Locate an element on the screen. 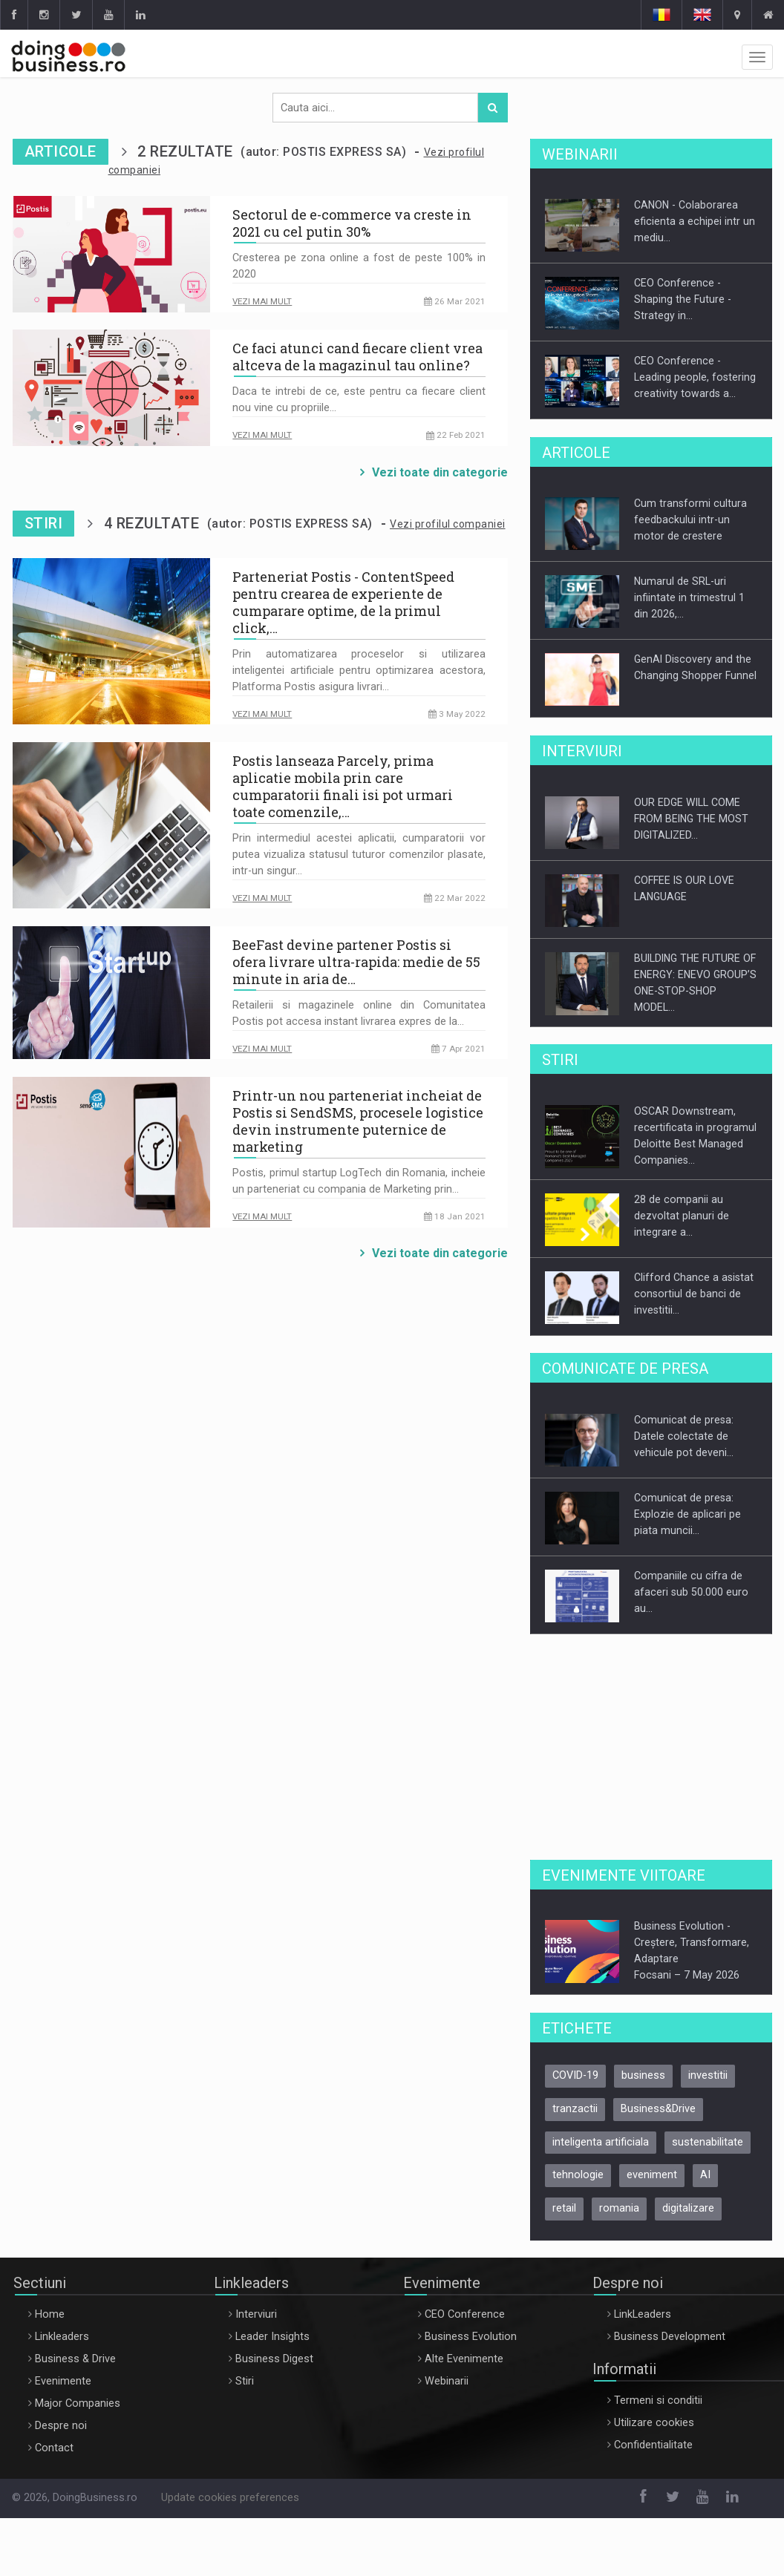 The width and height of the screenshot is (784, 2576). Comunicat de presa: Datele colectate de vehicule pot deveni… is located at coordinates (684, 1436).